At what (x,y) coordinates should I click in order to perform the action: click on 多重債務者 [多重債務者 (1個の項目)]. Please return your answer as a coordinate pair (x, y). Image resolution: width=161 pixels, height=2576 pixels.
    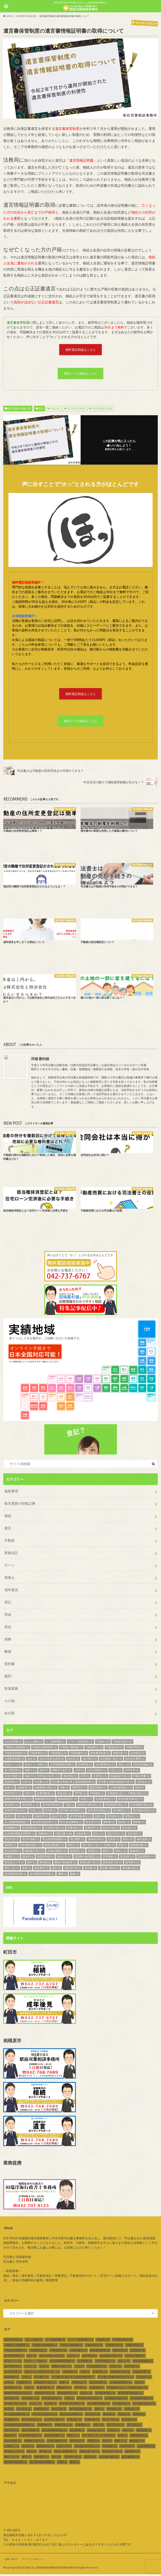
    Looking at the image, I should click on (45, 1794).